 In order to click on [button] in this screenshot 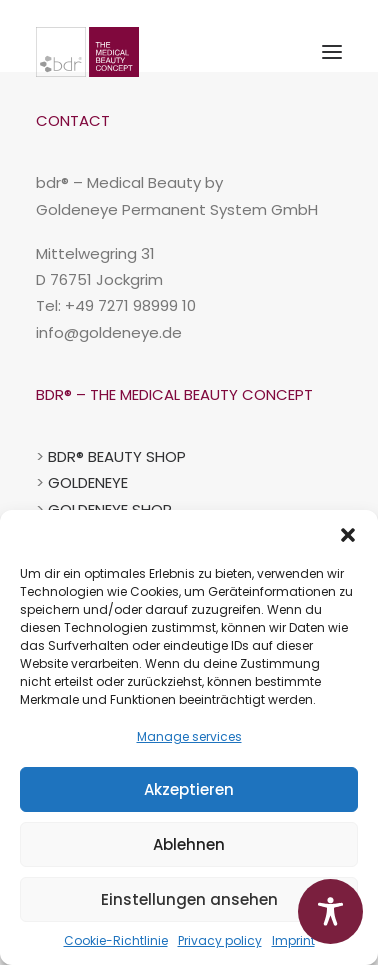, I will do `click(348, 535)`.